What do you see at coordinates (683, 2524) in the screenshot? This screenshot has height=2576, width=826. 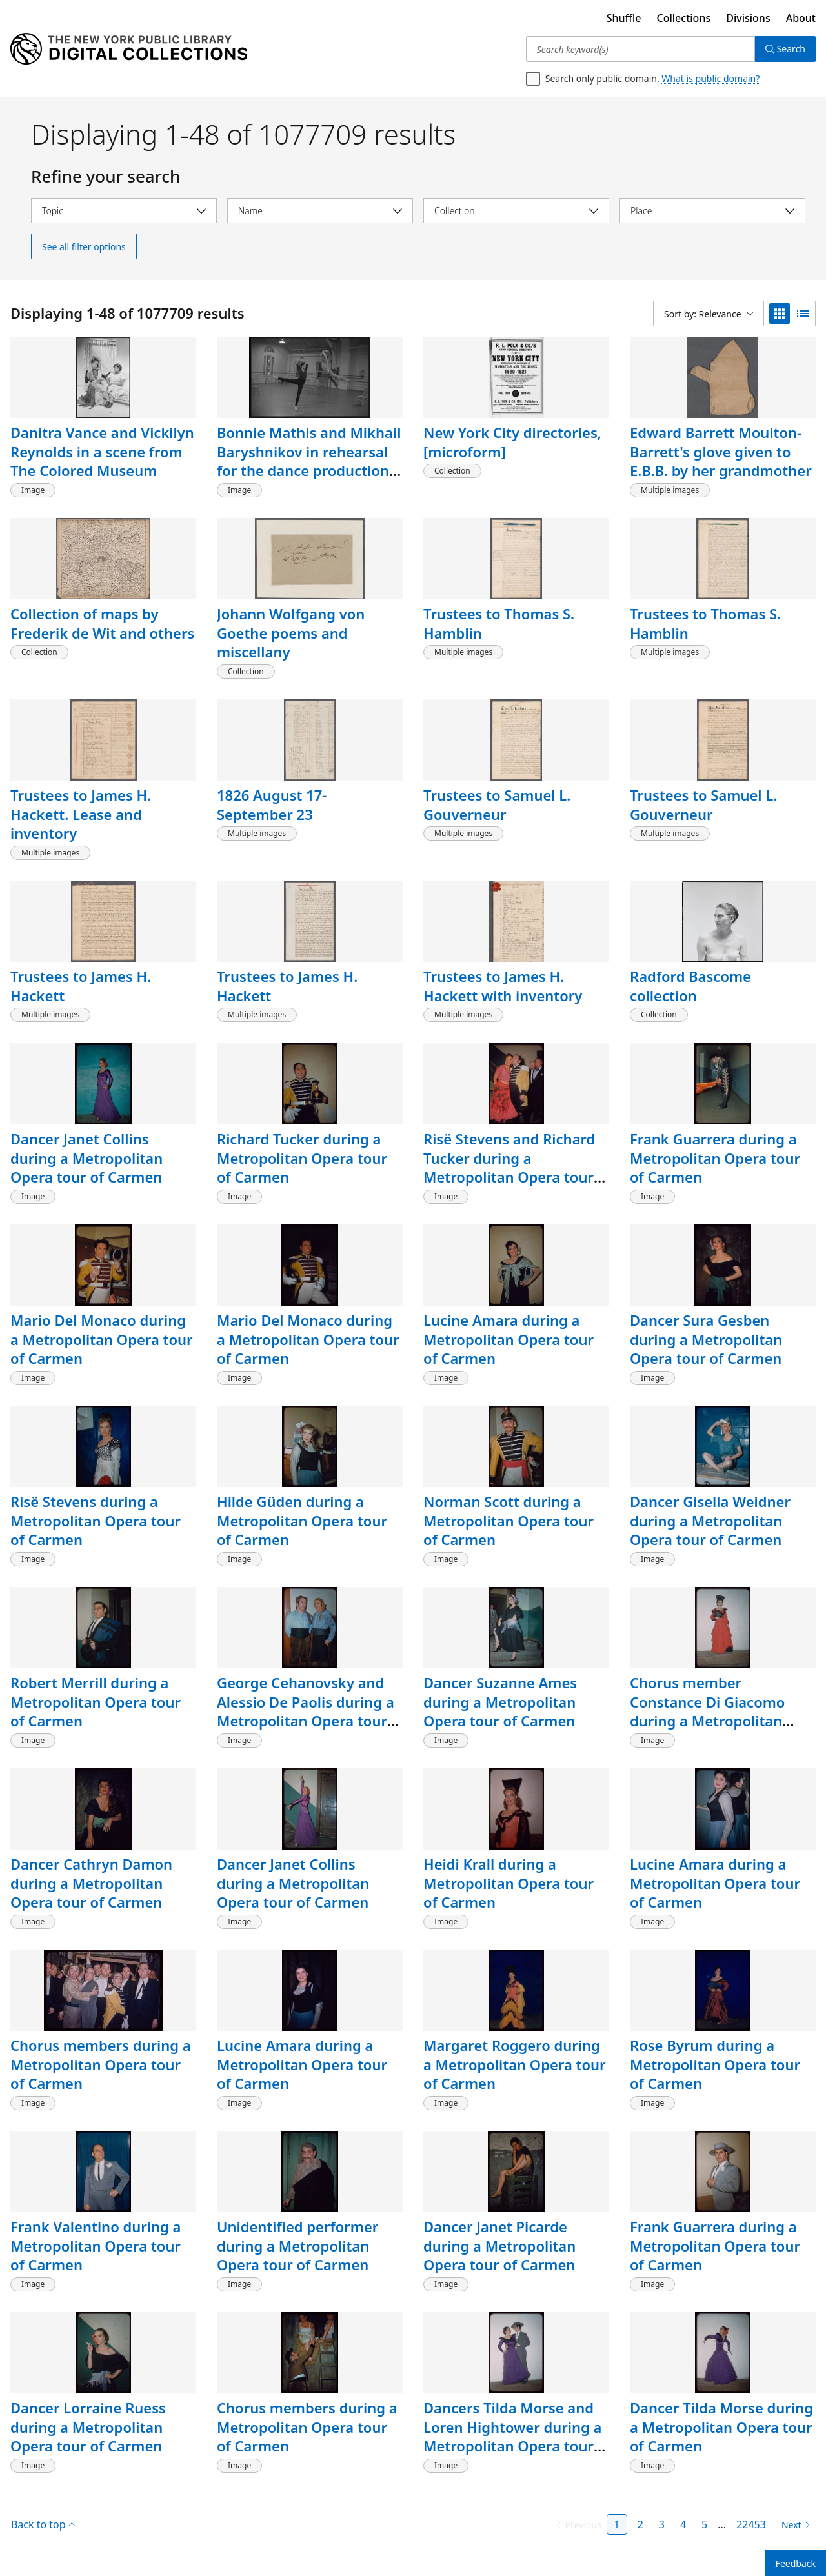 I see `4 [Page 4]` at bounding box center [683, 2524].